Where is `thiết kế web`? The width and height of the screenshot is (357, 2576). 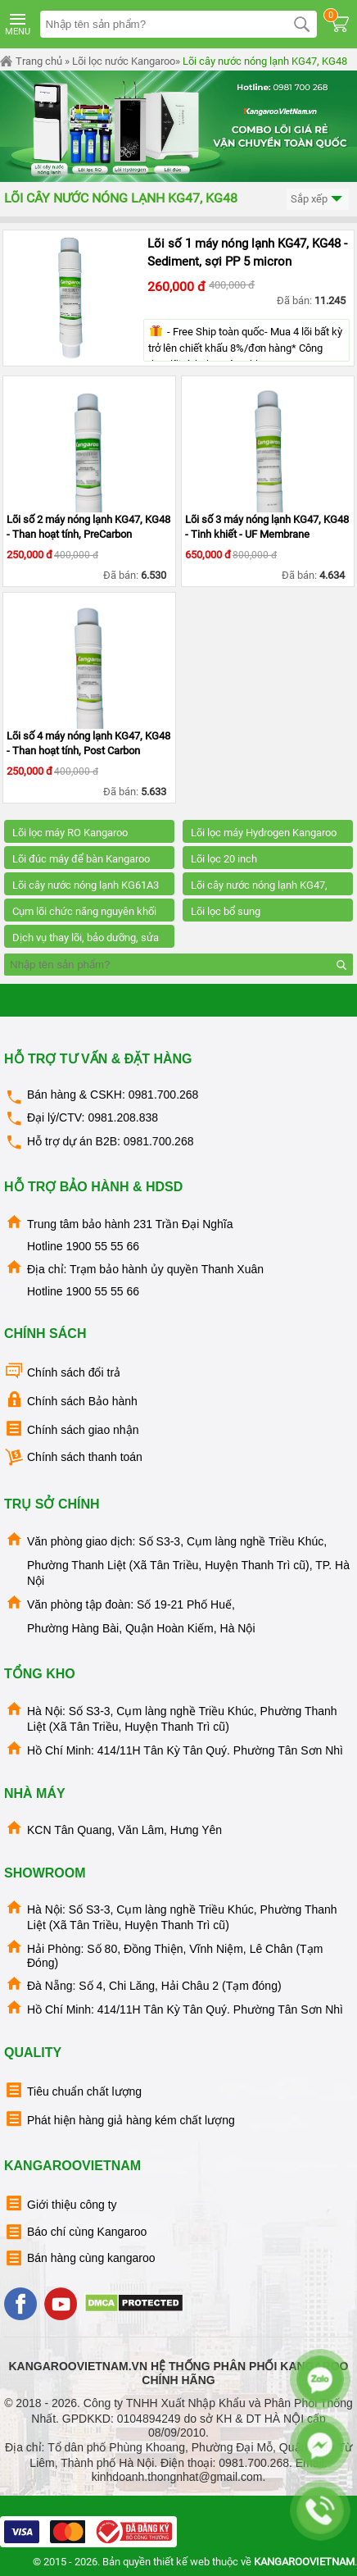 thiết kế web is located at coordinates (181, 2562).